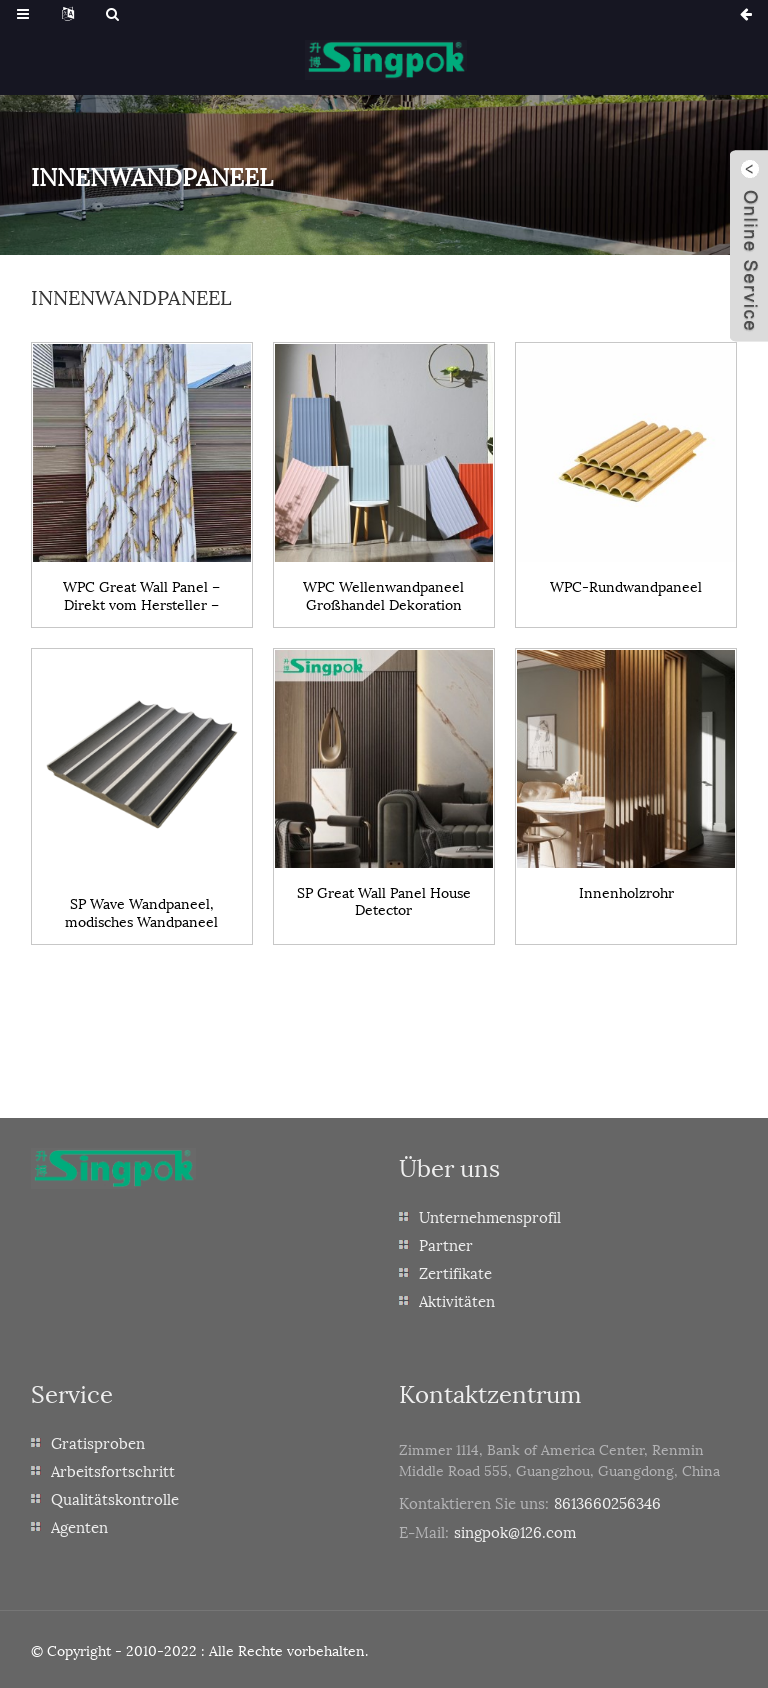 The image size is (768, 1688). What do you see at coordinates (113, 1470) in the screenshot?
I see `Arbeitsfortschritt` at bounding box center [113, 1470].